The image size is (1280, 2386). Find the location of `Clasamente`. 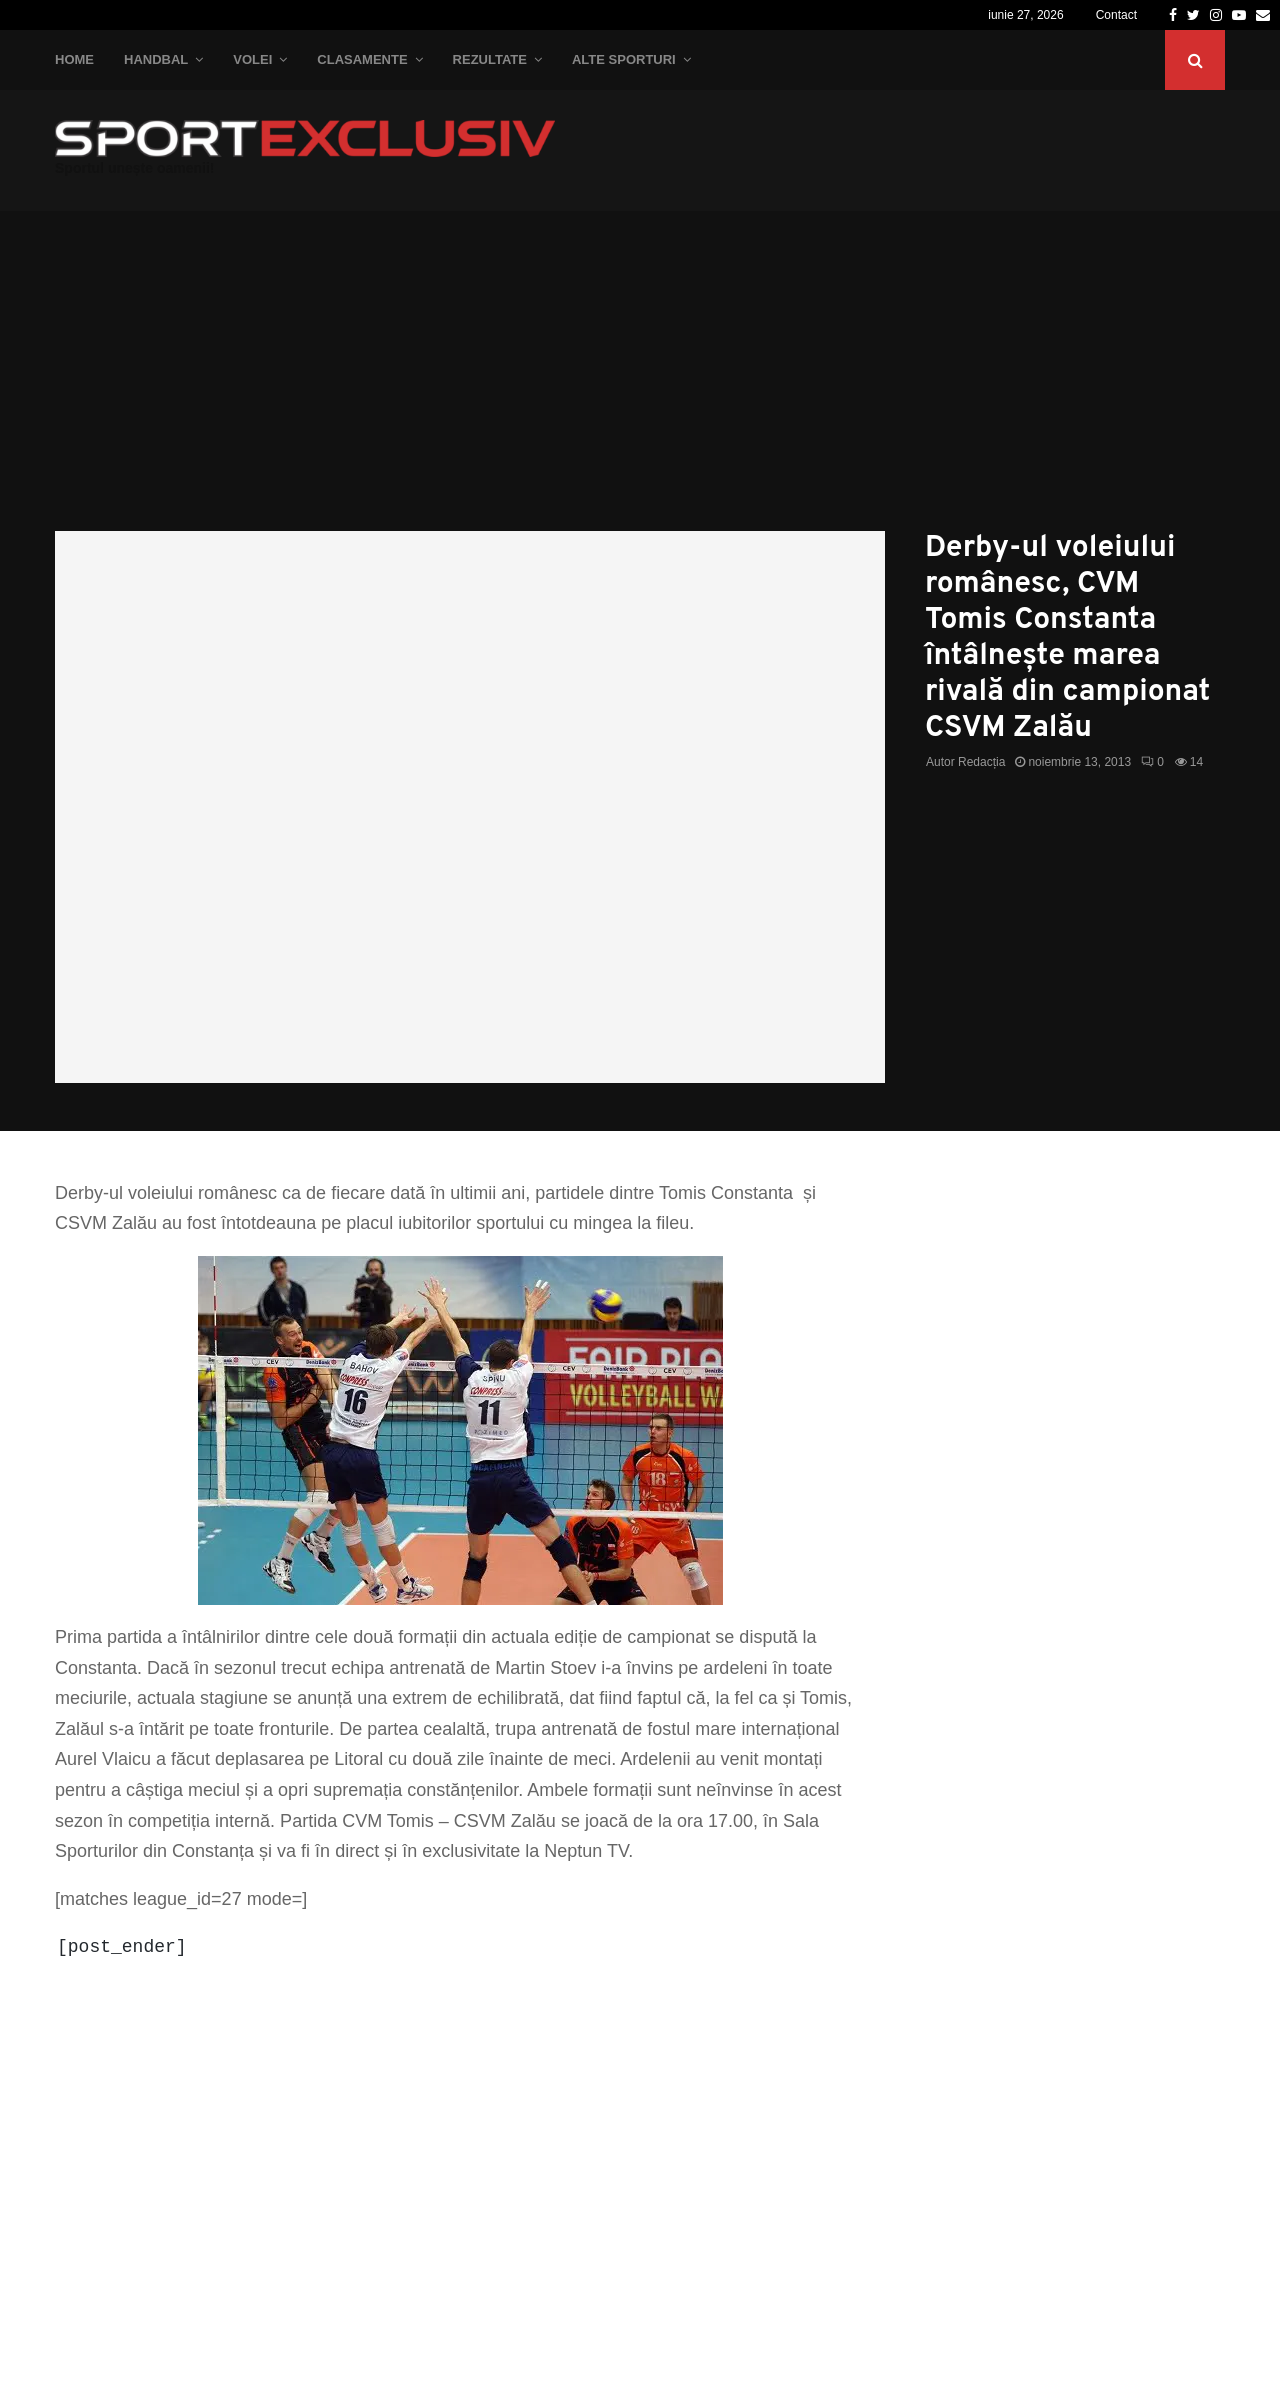

Clasamente is located at coordinates (362, 59).